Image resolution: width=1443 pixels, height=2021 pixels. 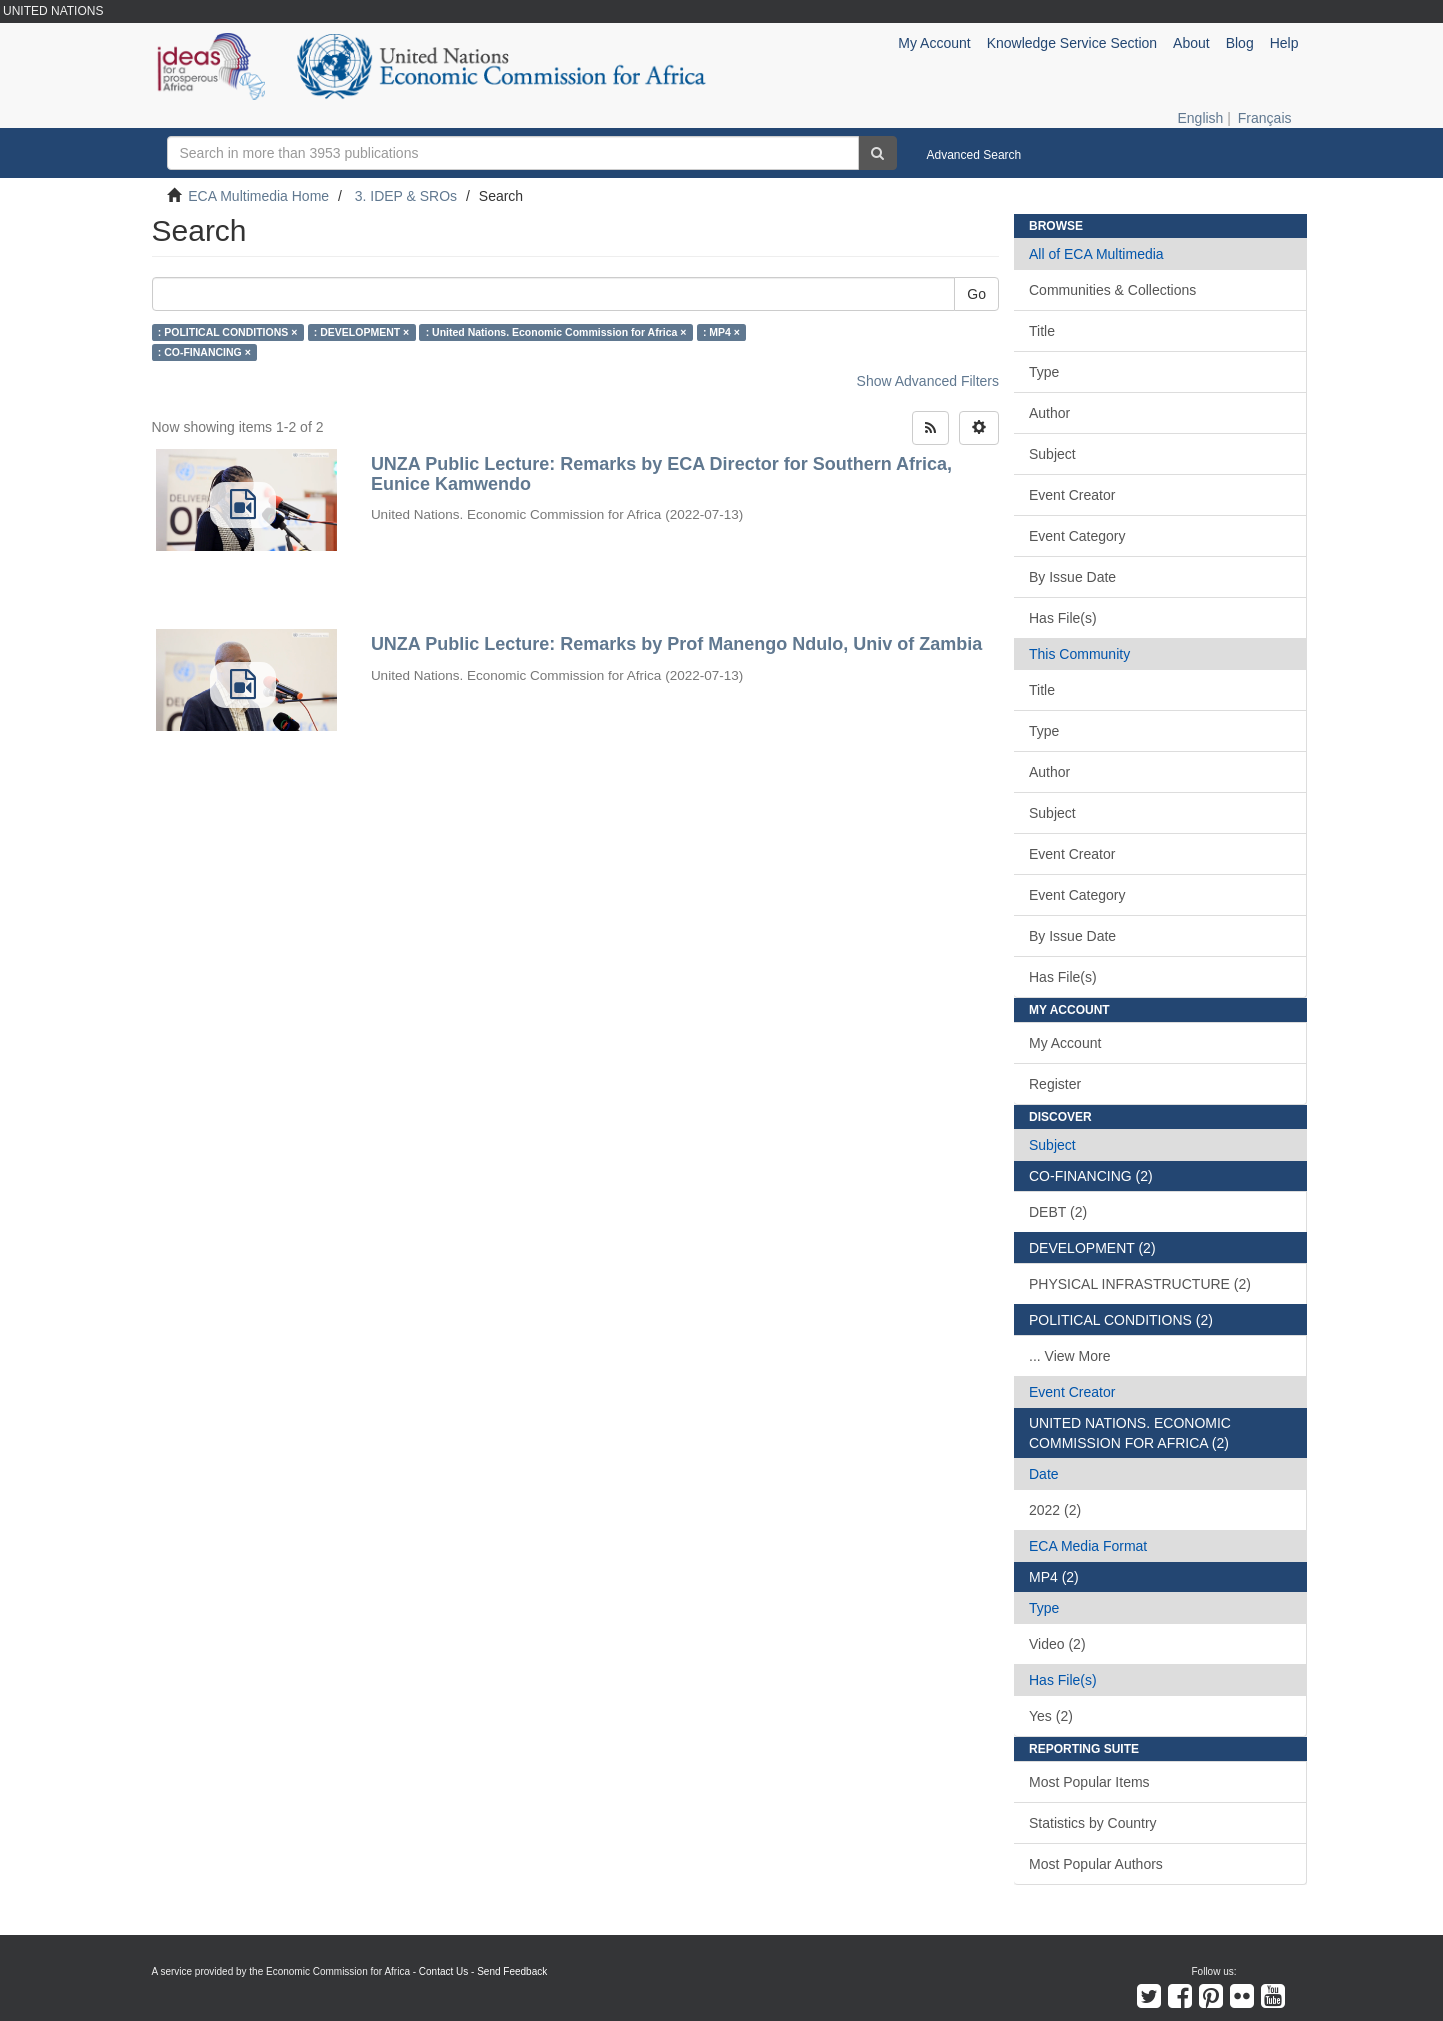 I want to click on 2022 (2), so click(x=1055, y=1510).